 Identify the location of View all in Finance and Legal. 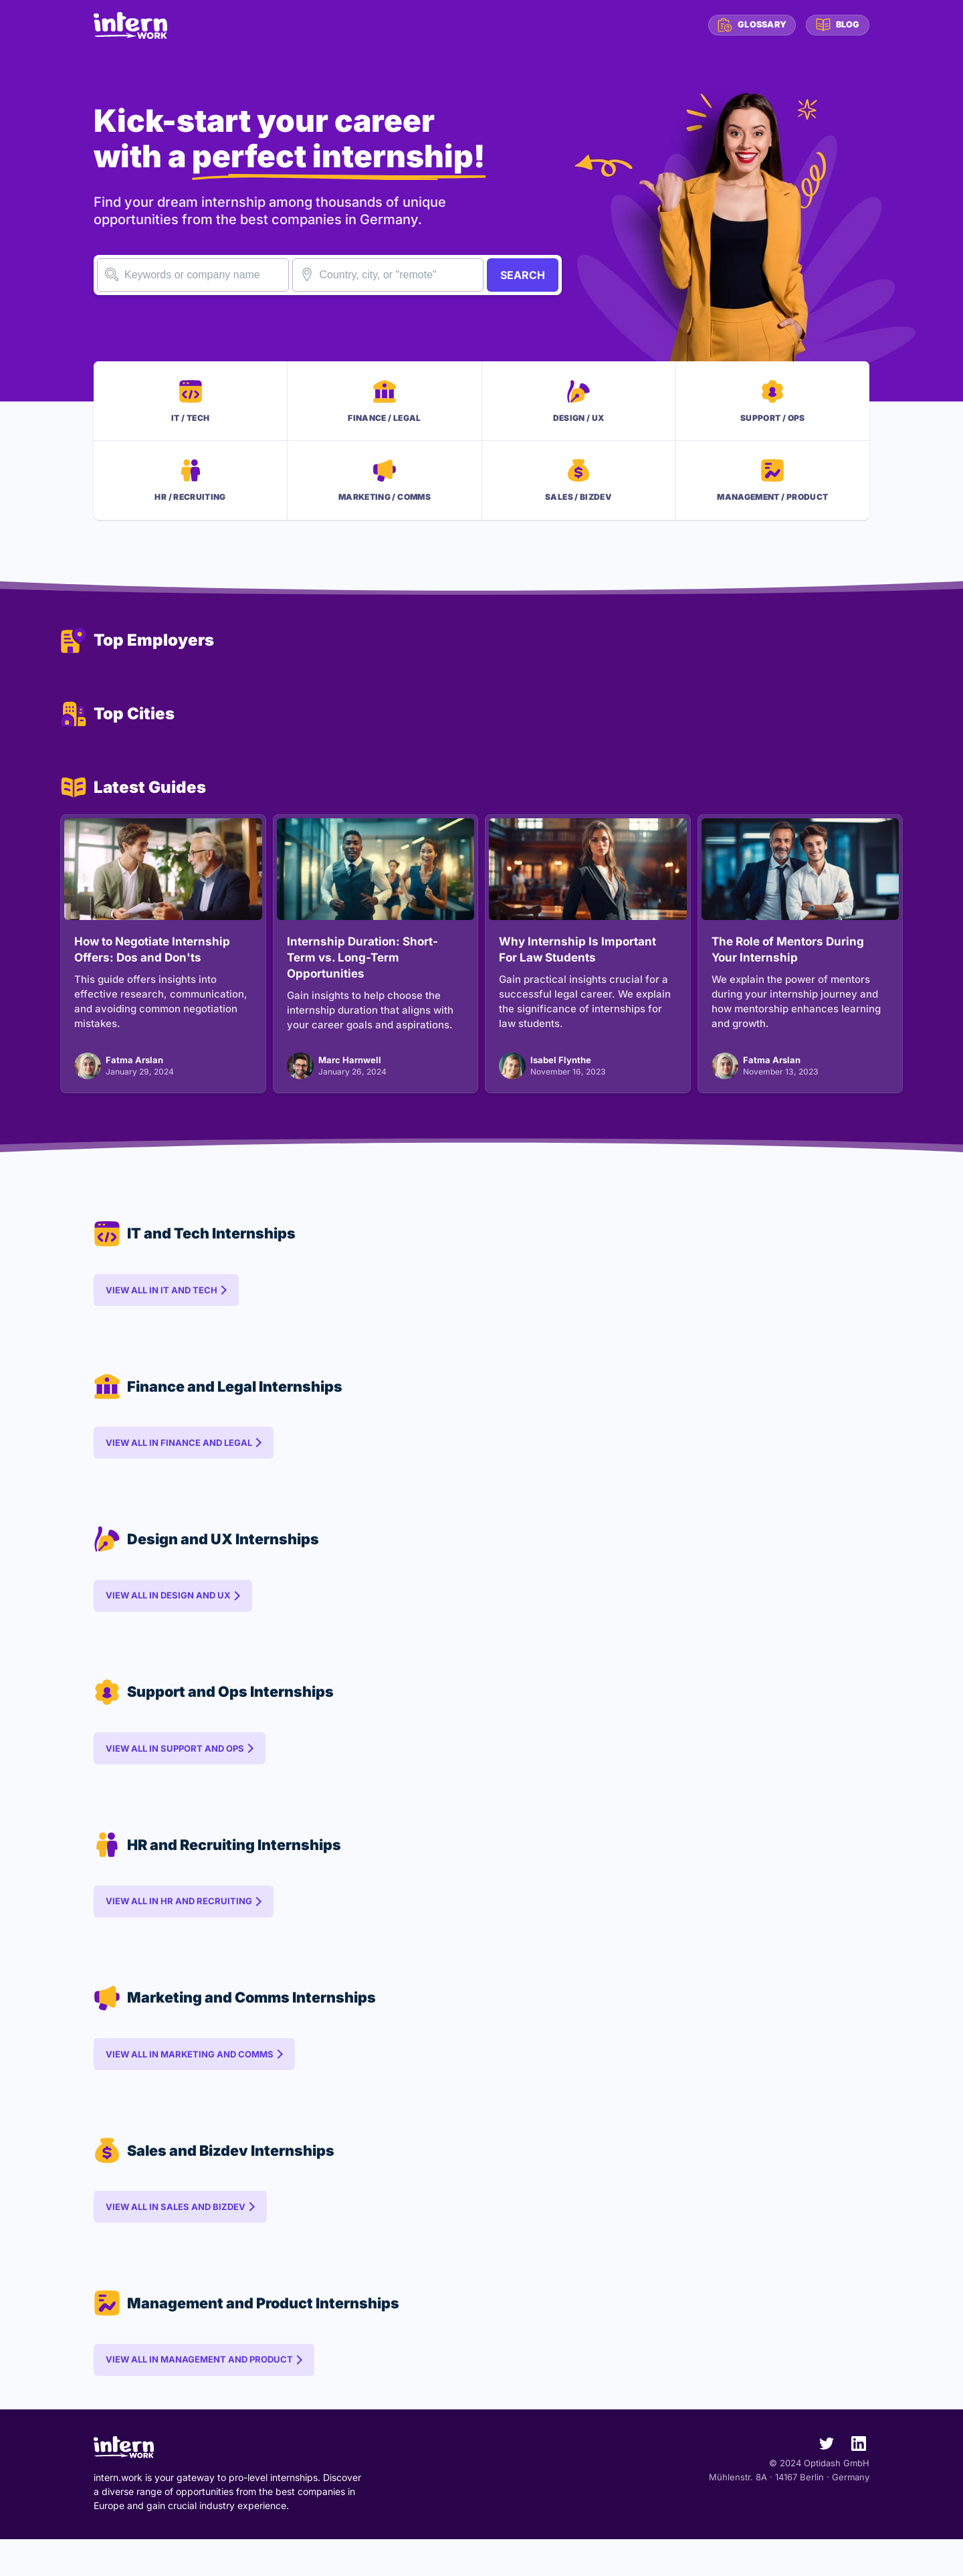
(180, 1458).